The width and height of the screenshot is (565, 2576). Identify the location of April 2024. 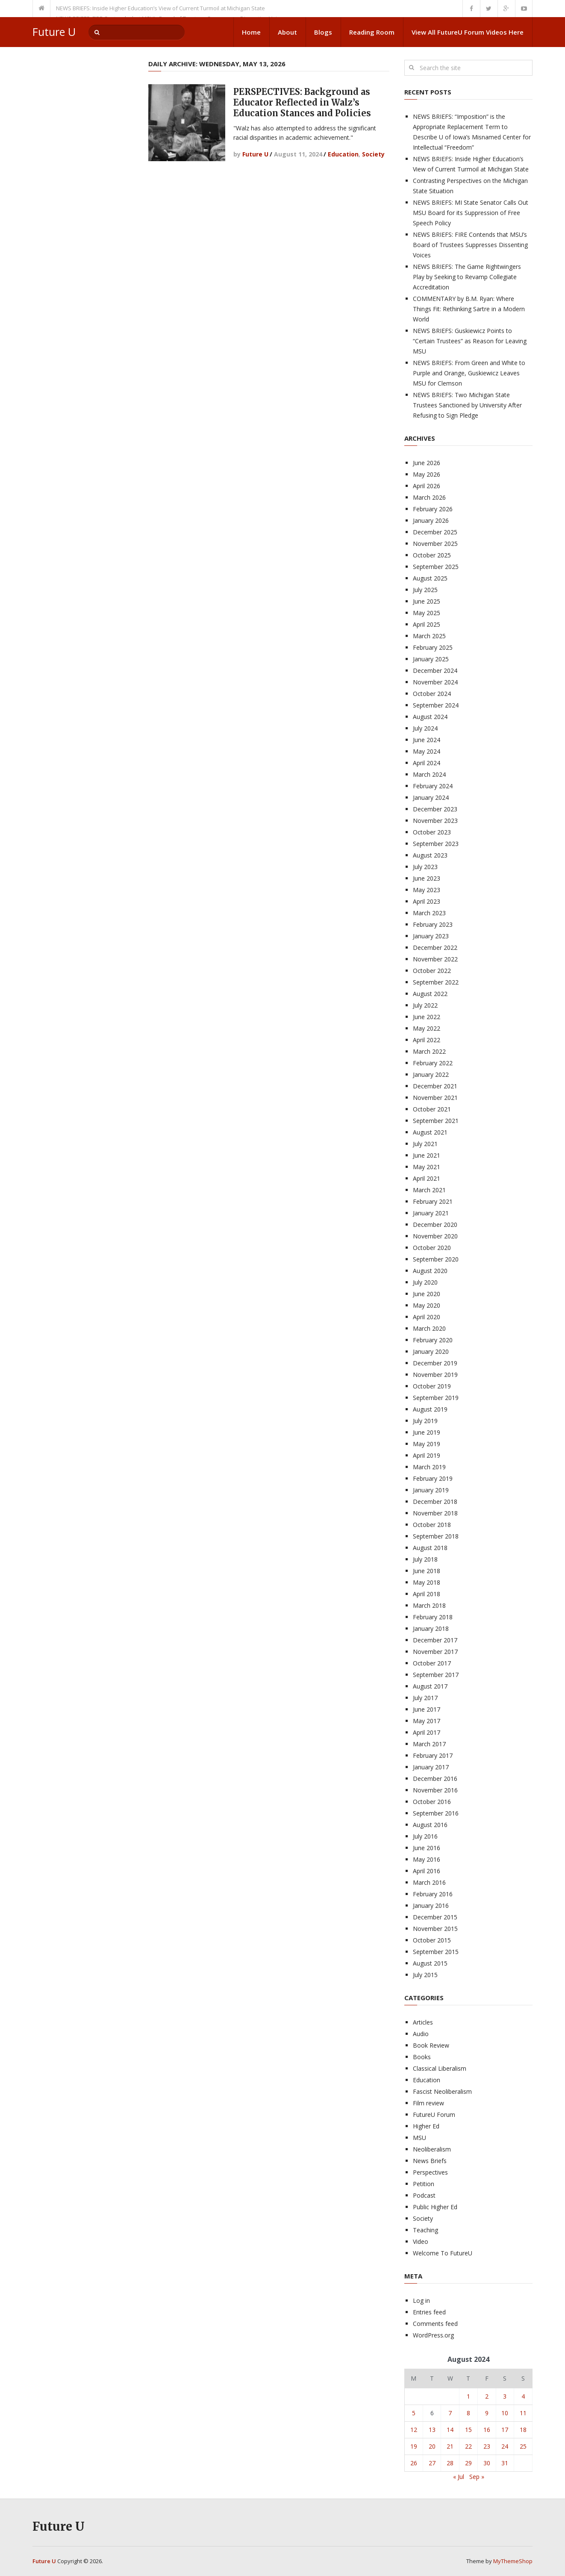
(426, 763).